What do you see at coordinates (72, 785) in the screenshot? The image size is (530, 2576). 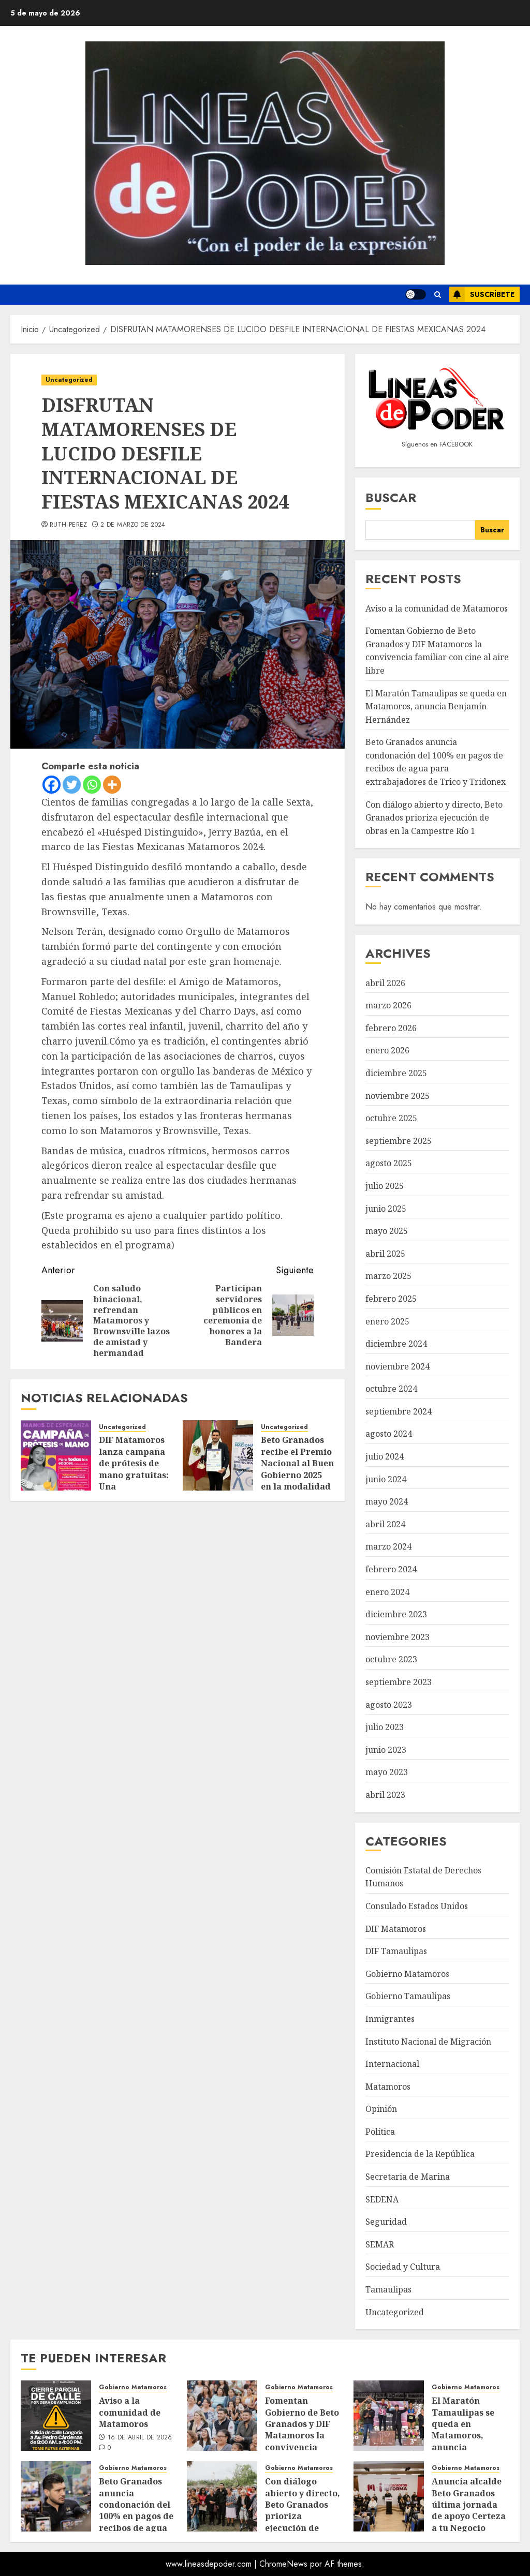 I see `[Twitter]` at bounding box center [72, 785].